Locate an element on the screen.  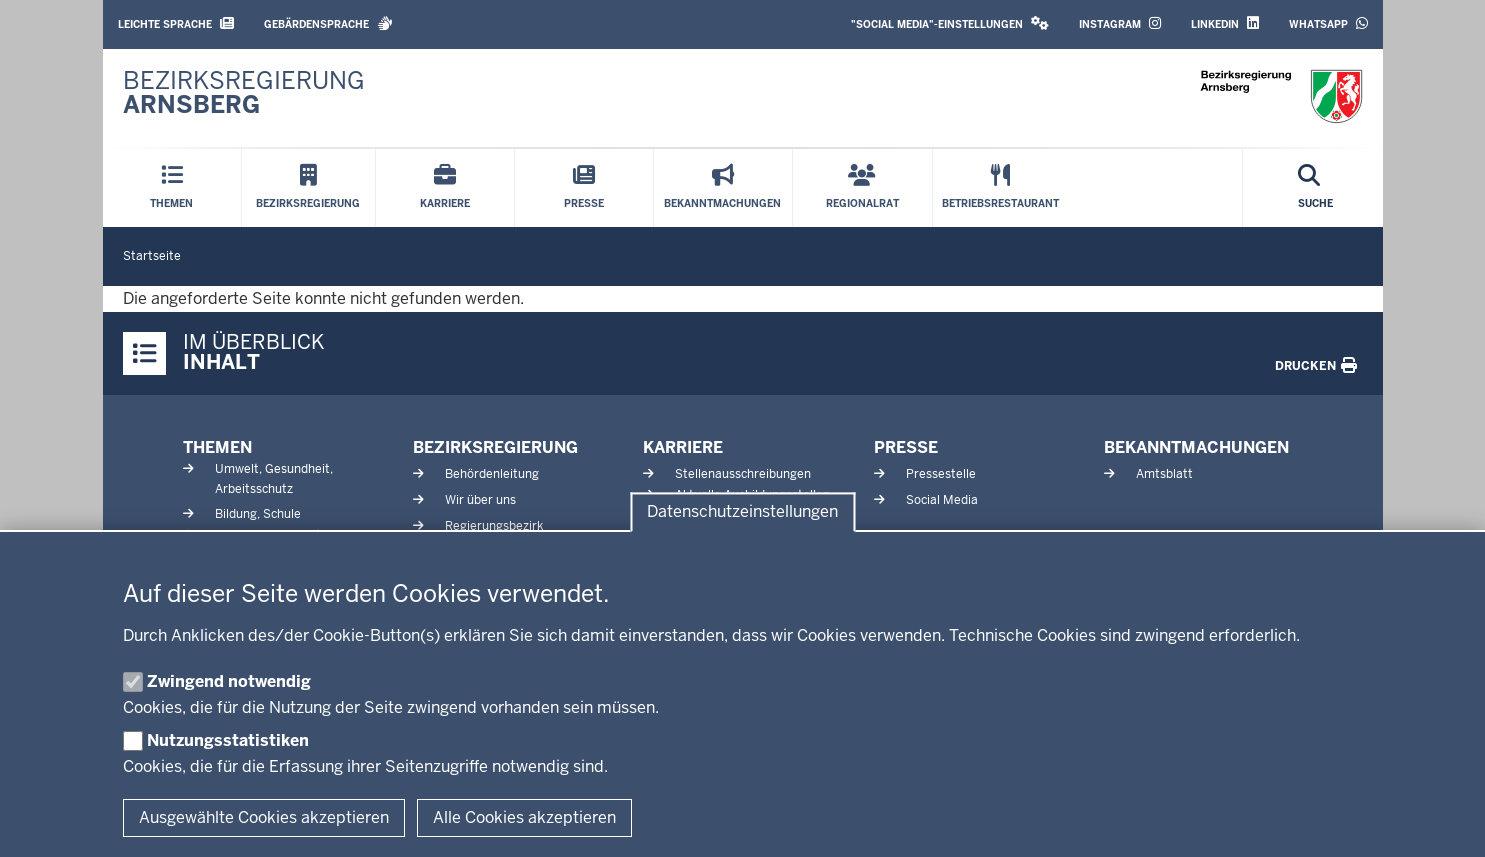
WhatsApp is located at coordinates (1328, 23).